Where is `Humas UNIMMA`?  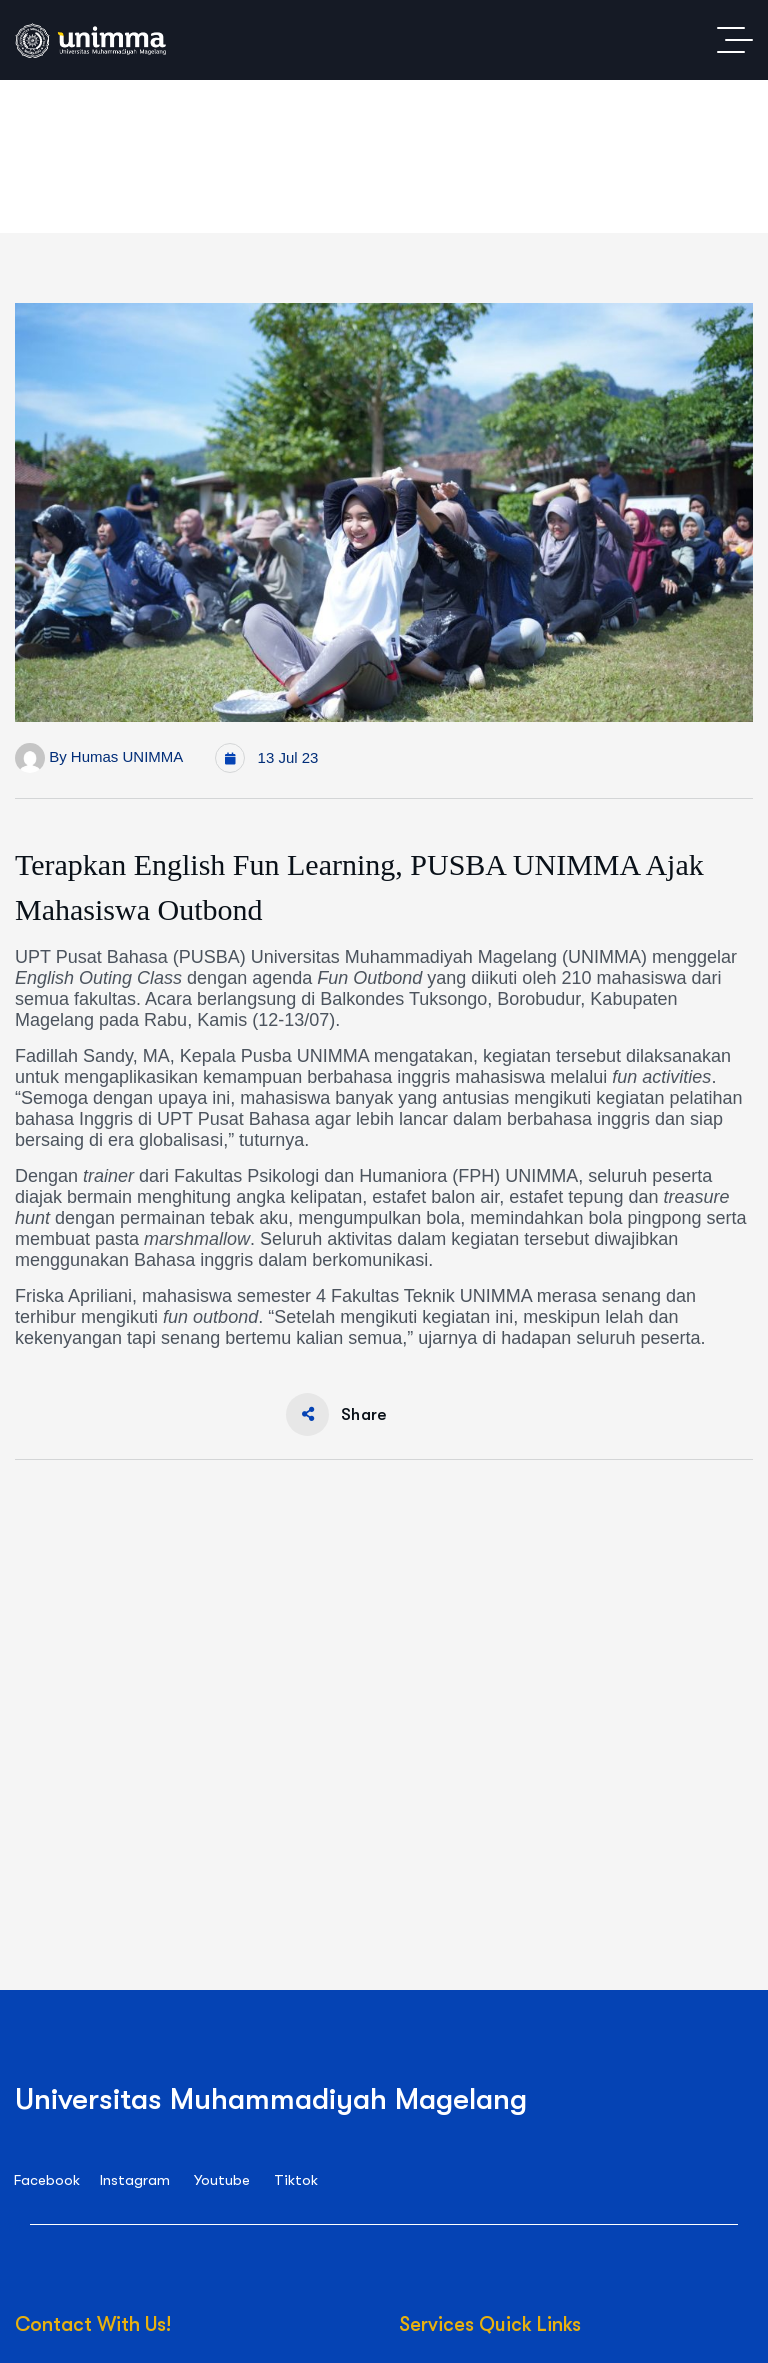
Humas UNIMMA is located at coordinates (127, 756).